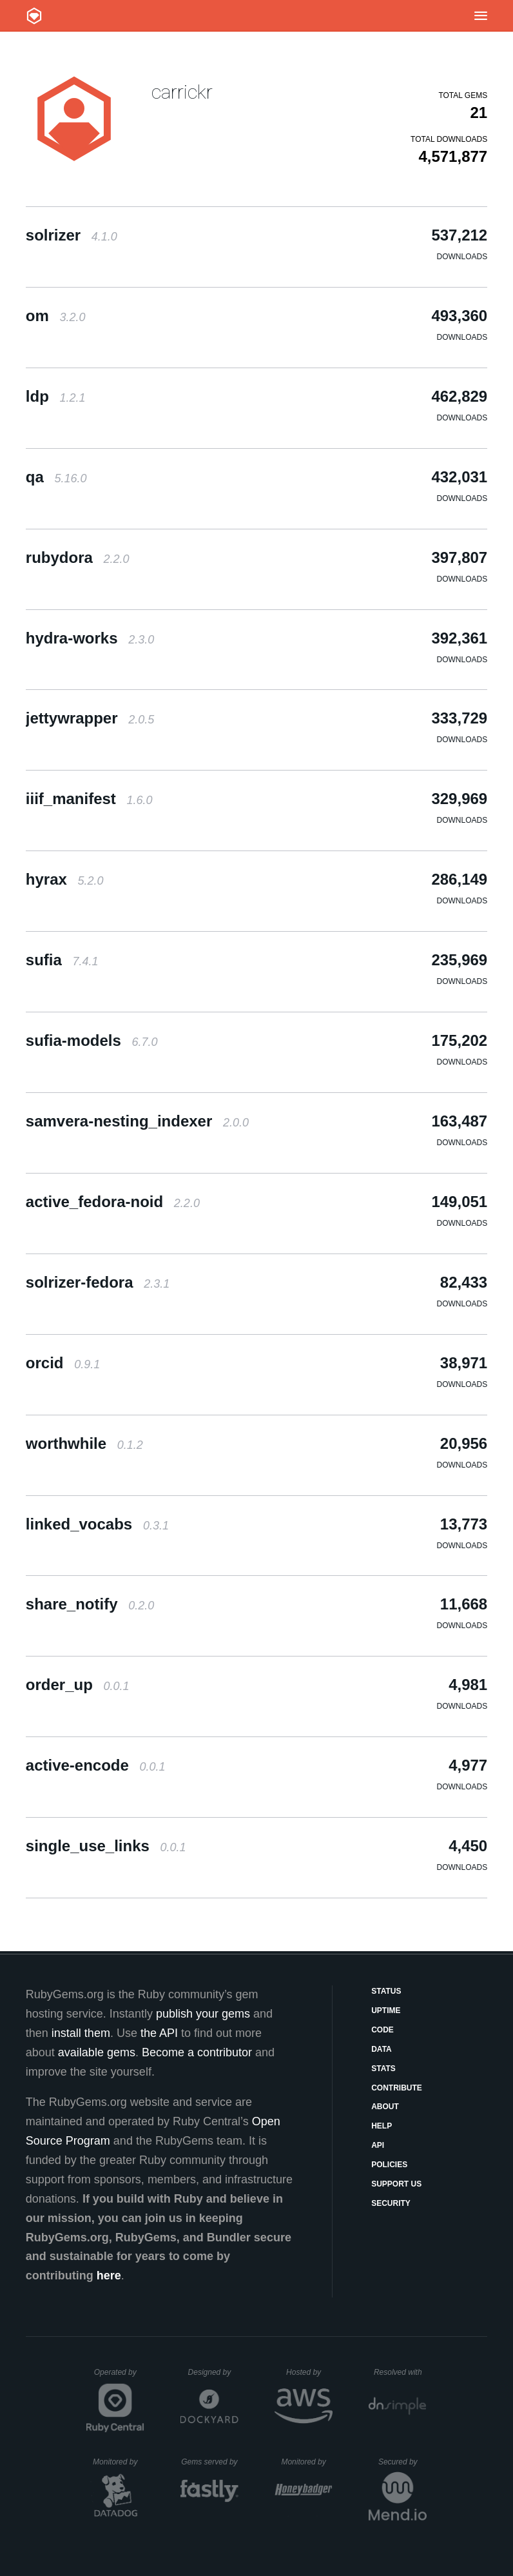 The width and height of the screenshot is (513, 2576). Describe the element at coordinates (203, 2013) in the screenshot. I see `publish your gems` at that location.